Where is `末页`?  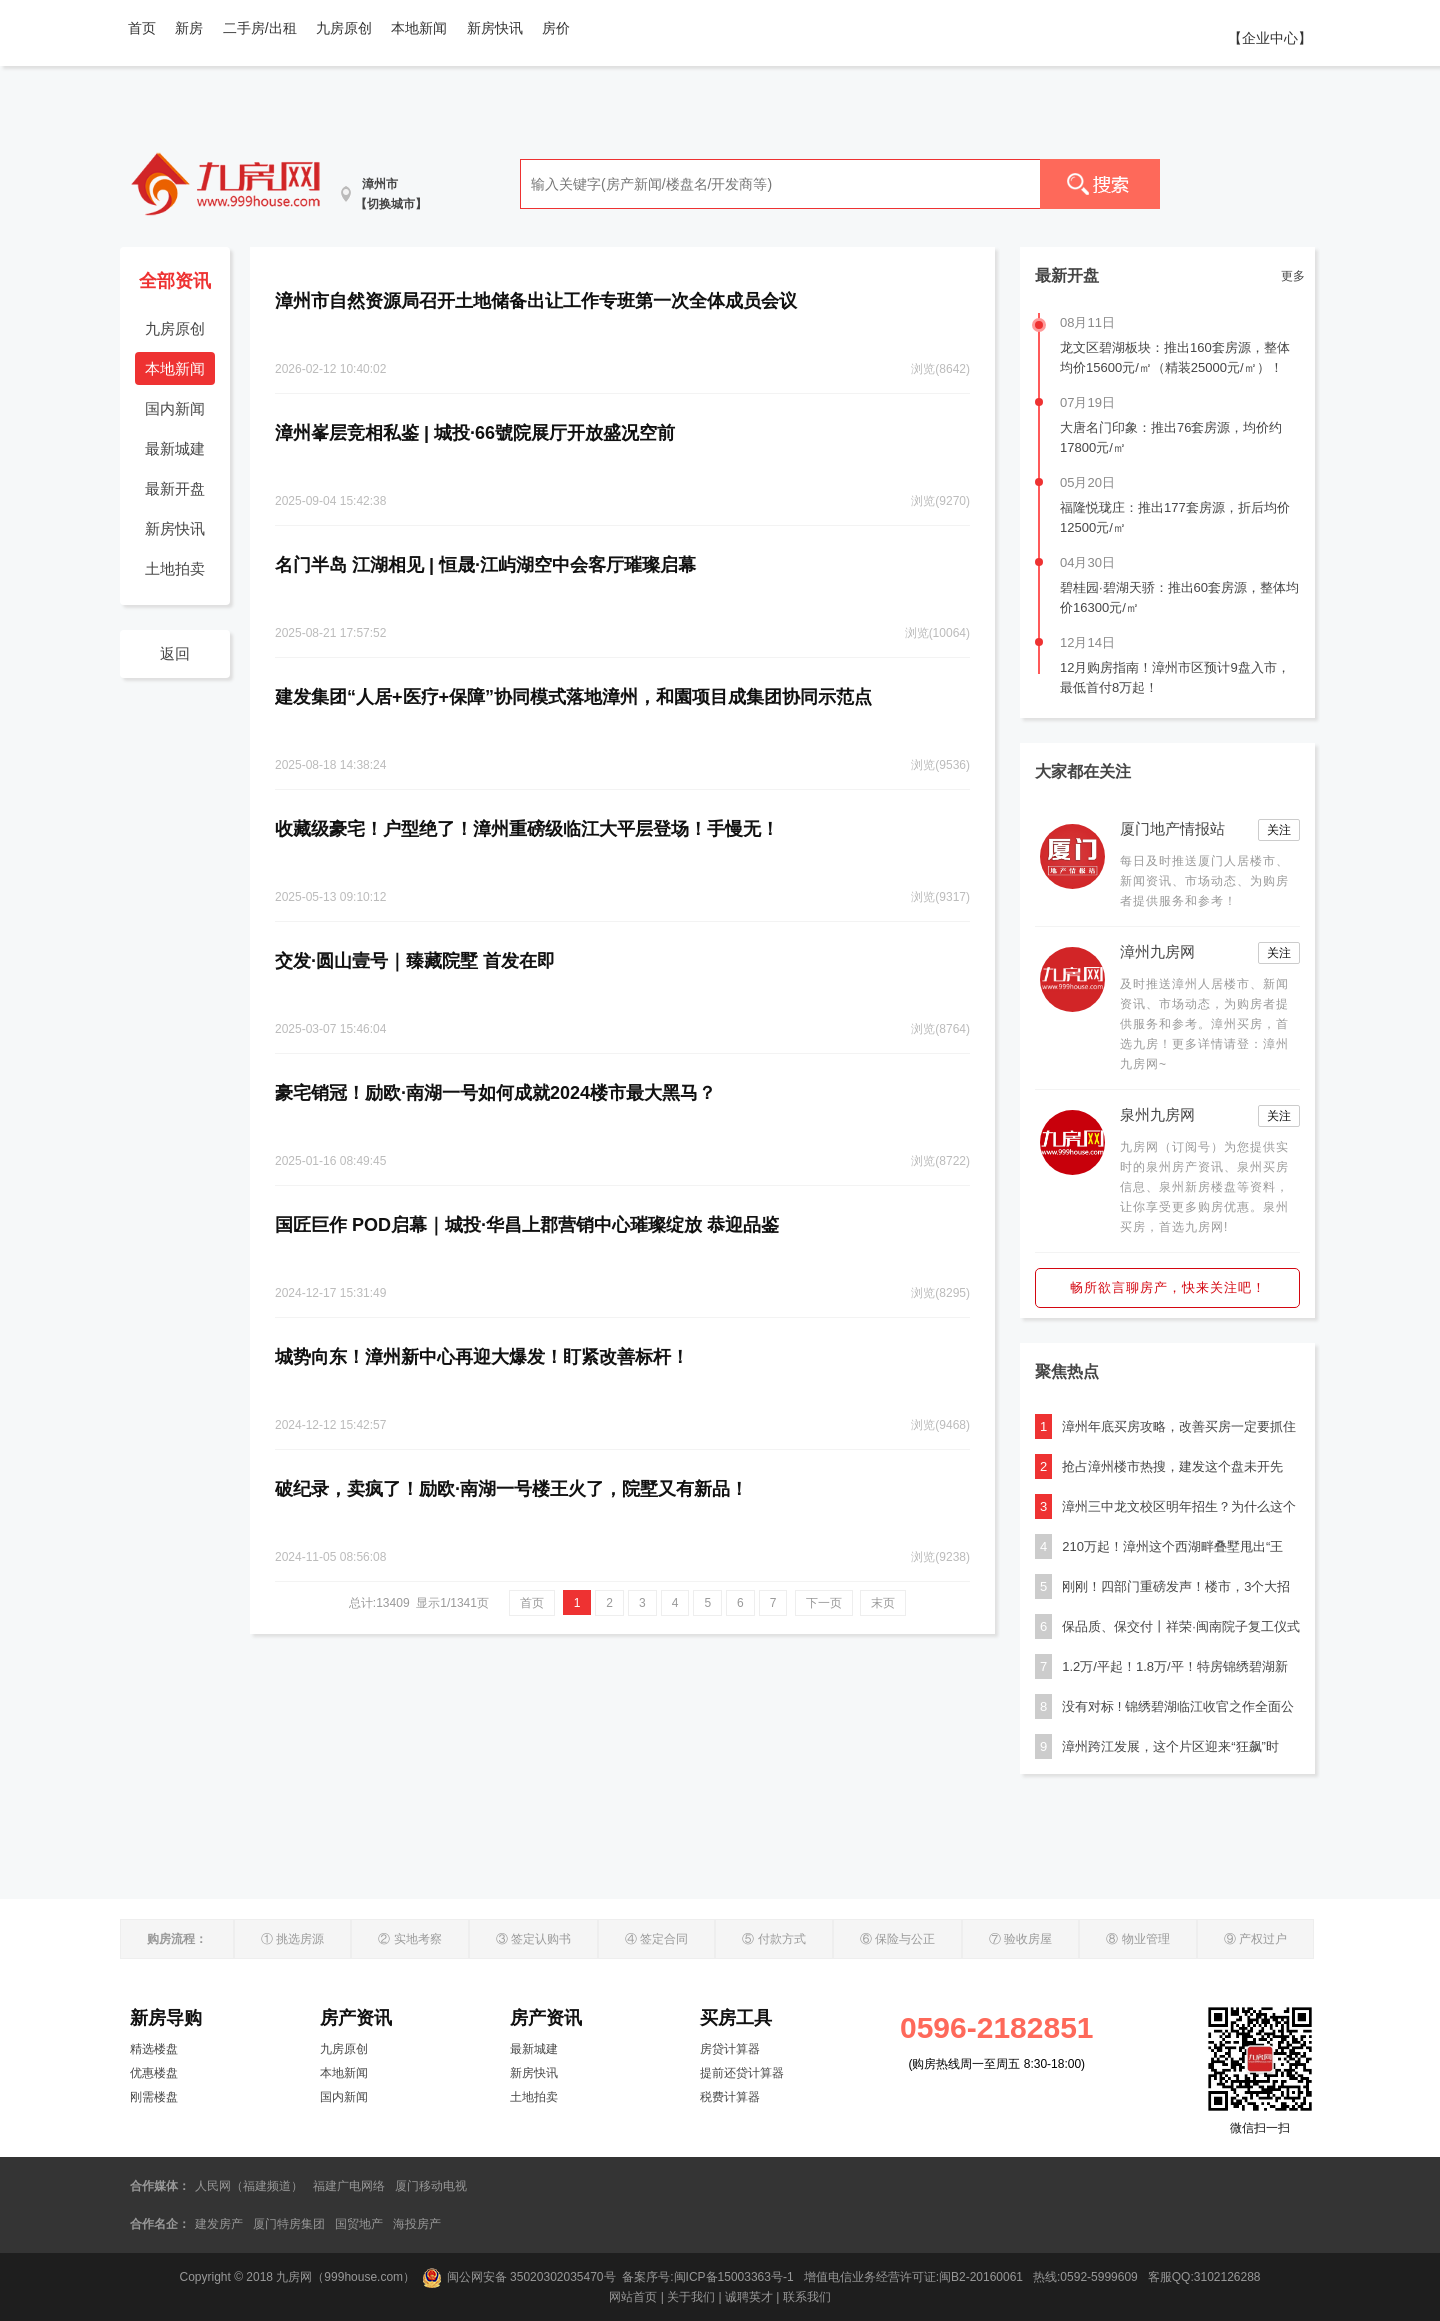 末页 is located at coordinates (883, 1603).